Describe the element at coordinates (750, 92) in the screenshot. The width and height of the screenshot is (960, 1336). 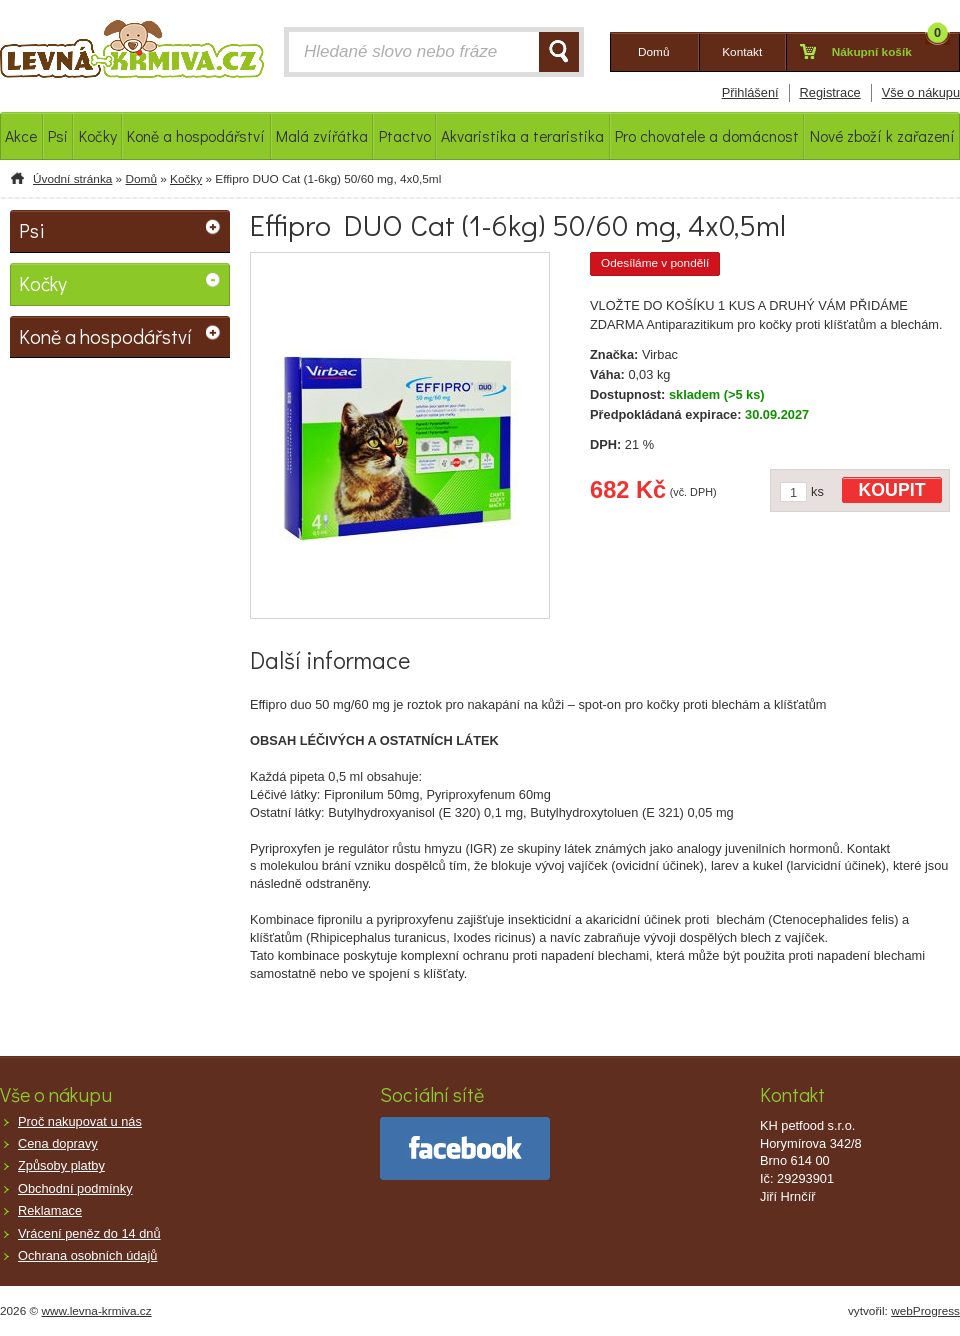
I see `Přihlášení` at that location.